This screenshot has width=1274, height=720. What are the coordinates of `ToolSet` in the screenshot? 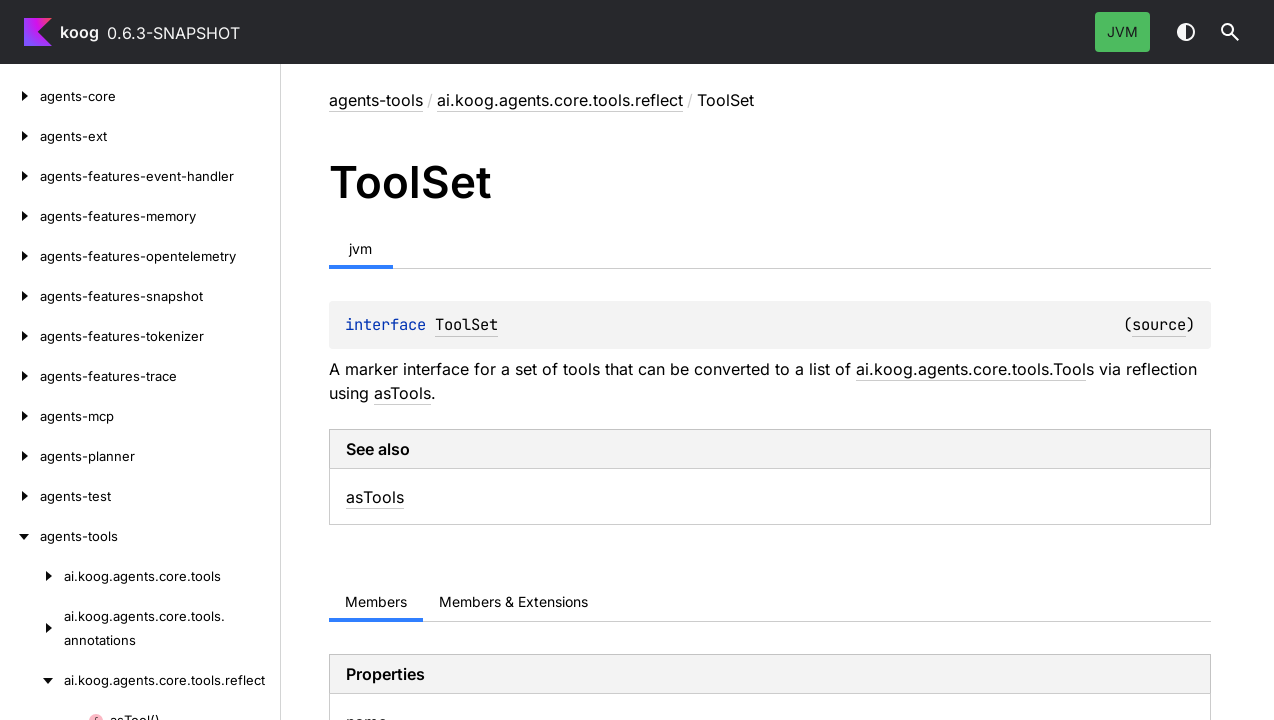 It's located at (466, 324).